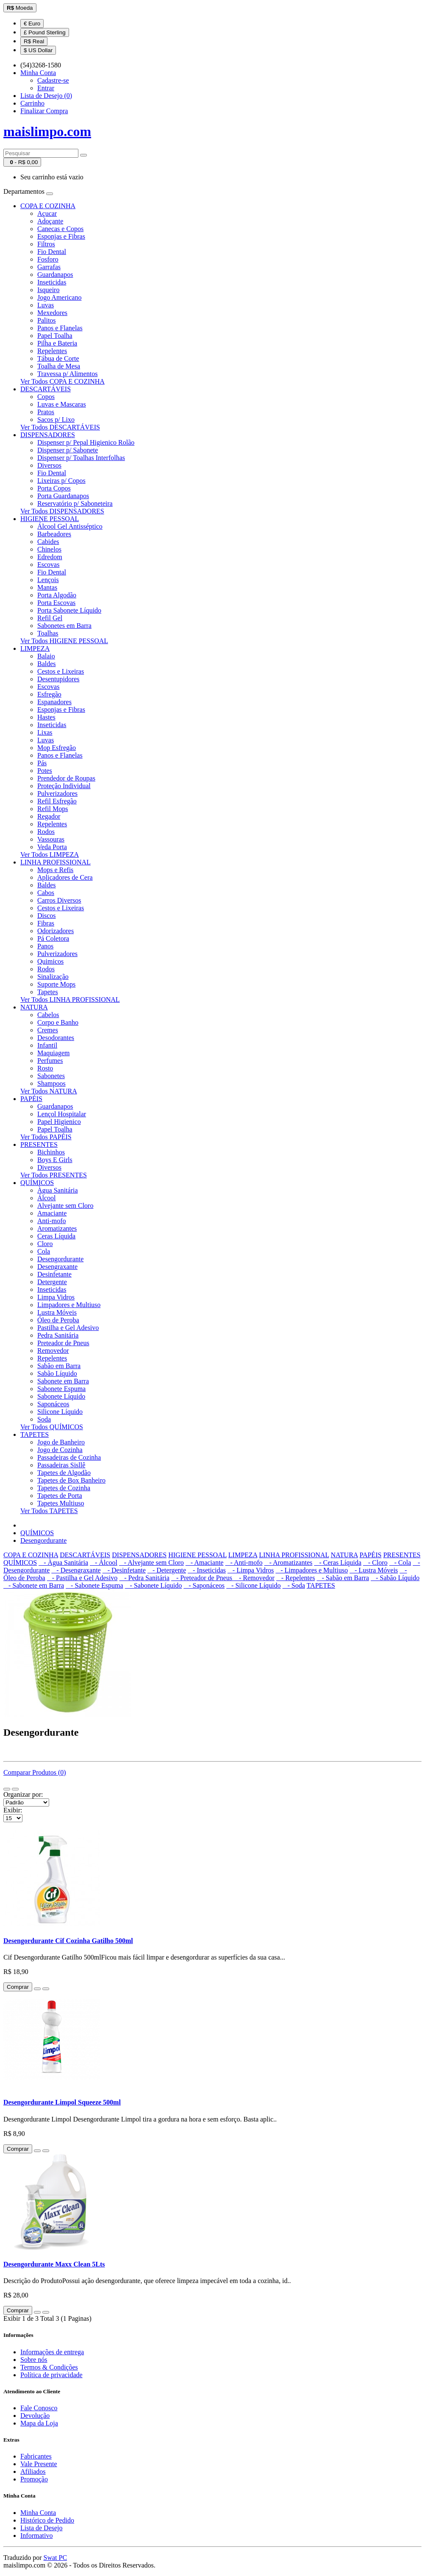  What do you see at coordinates (47, 1030) in the screenshot?
I see `Cremes` at bounding box center [47, 1030].